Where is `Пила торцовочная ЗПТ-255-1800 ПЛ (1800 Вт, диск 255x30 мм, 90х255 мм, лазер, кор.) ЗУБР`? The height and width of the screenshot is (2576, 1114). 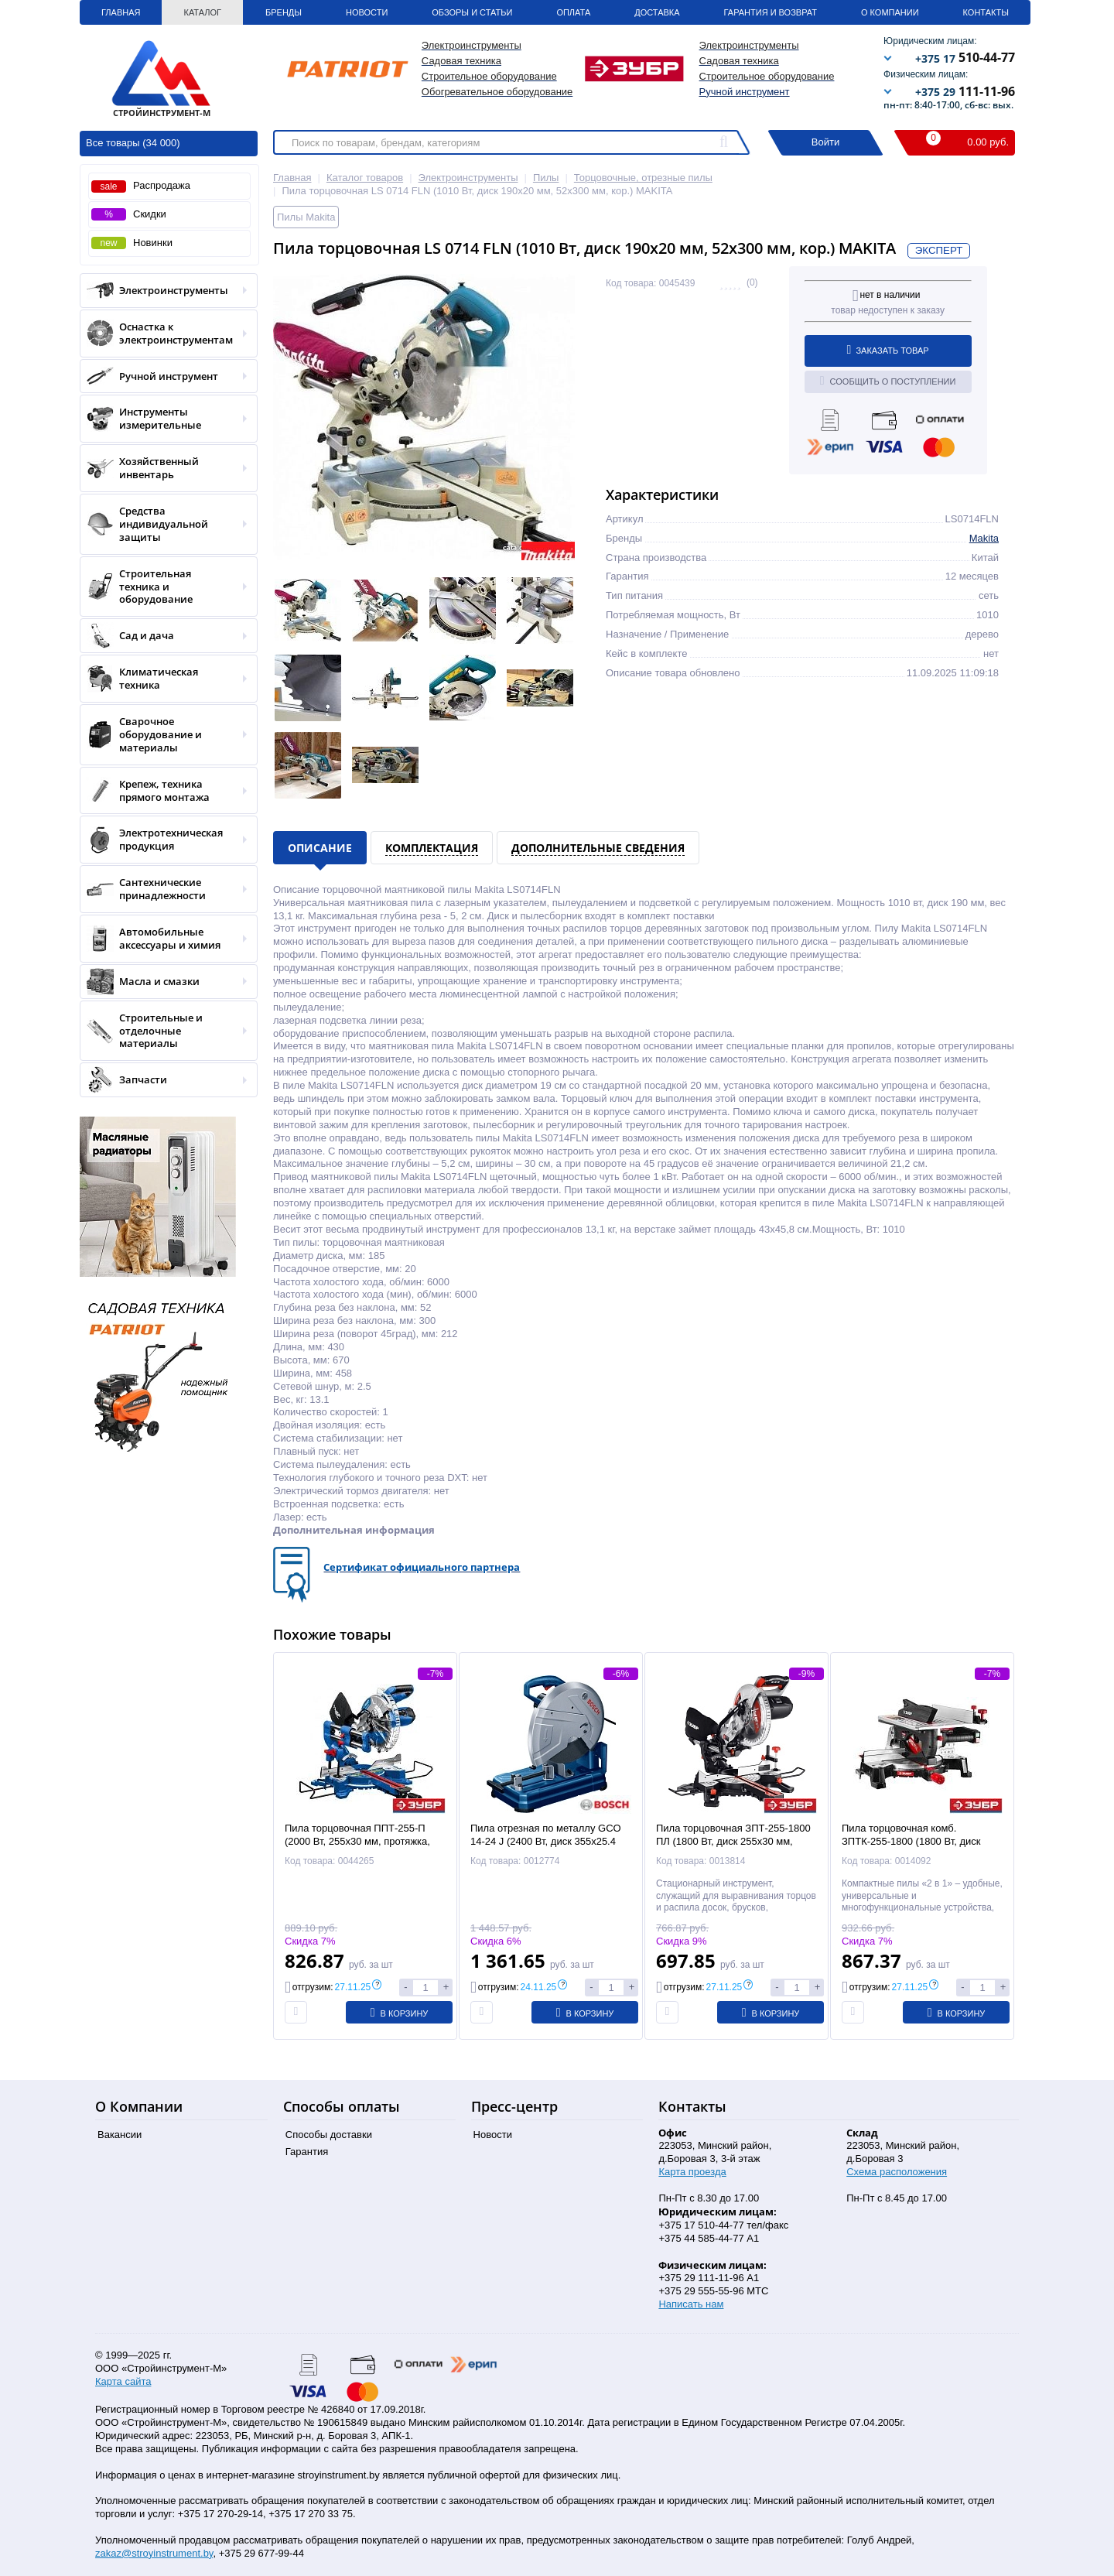 Пила торцовочная ЗПТ-255-1800 ПЛ (1800 Вт, диск 255x30 мм, 90х255 мм, лазер, кор.) ЗУБР is located at coordinates (733, 1841).